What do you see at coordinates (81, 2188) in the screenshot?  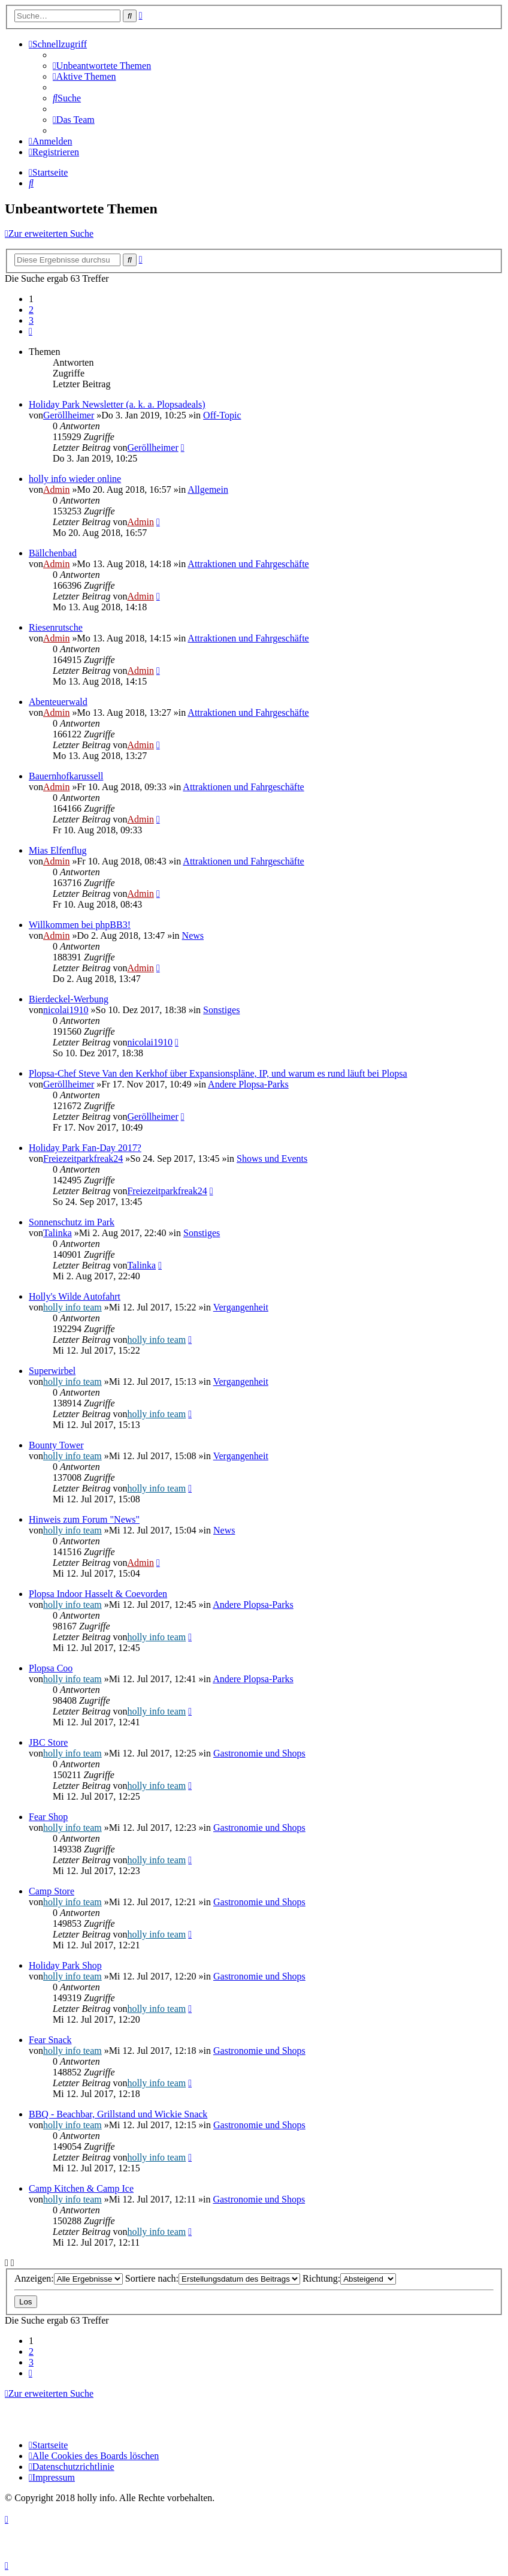 I see `Camp Kitchen & Camp Ice` at bounding box center [81, 2188].